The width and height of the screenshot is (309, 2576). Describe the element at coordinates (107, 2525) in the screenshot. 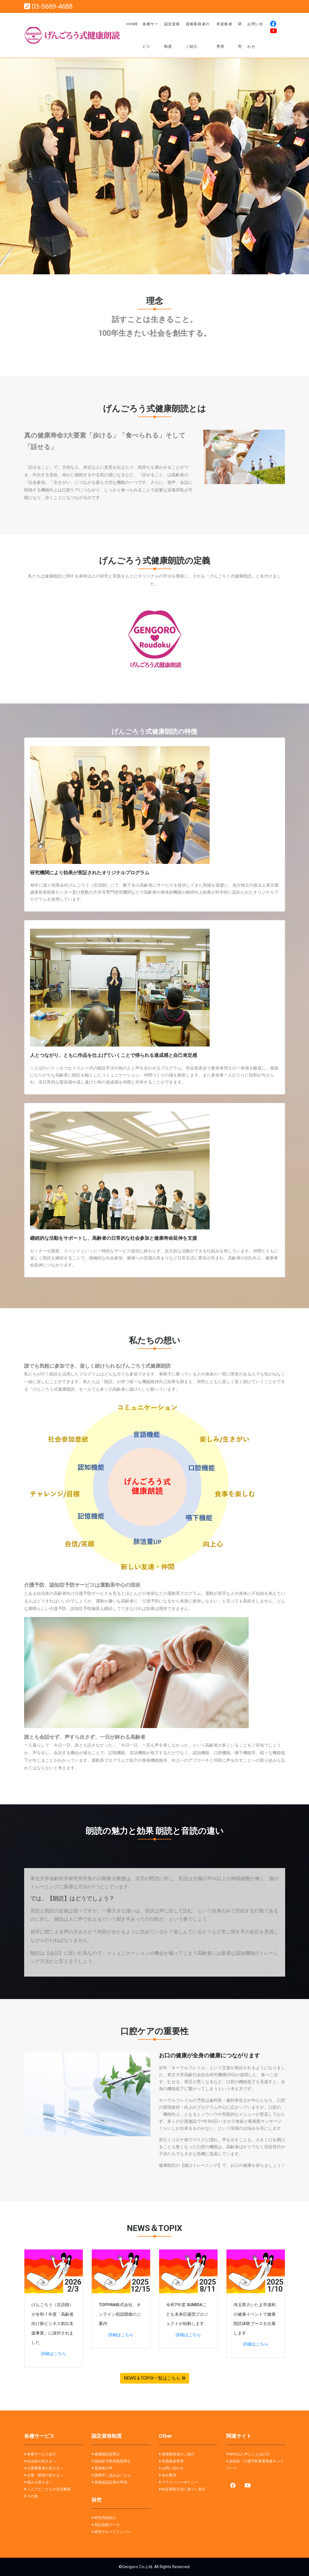

I see `実証実験データ` at that location.